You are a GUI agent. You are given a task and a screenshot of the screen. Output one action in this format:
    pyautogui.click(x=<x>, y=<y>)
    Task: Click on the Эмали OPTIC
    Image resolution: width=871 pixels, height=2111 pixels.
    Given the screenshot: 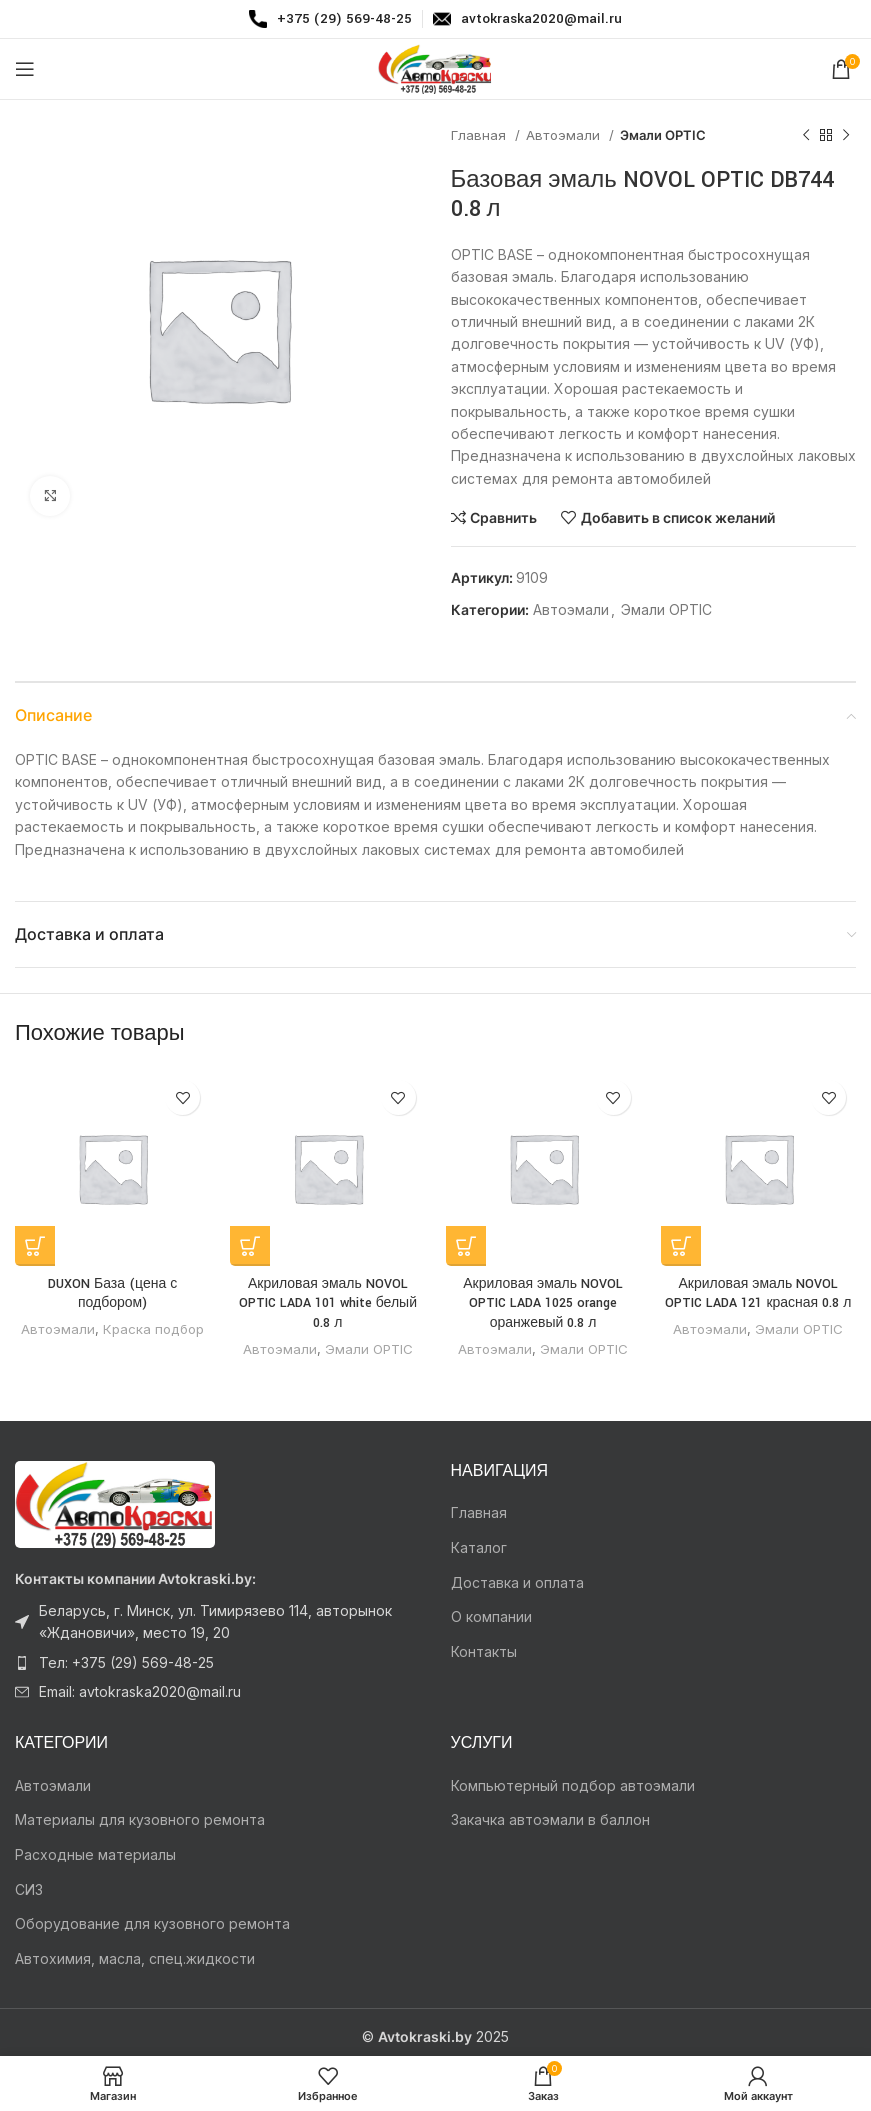 What is the action you would take?
    pyautogui.click(x=663, y=135)
    